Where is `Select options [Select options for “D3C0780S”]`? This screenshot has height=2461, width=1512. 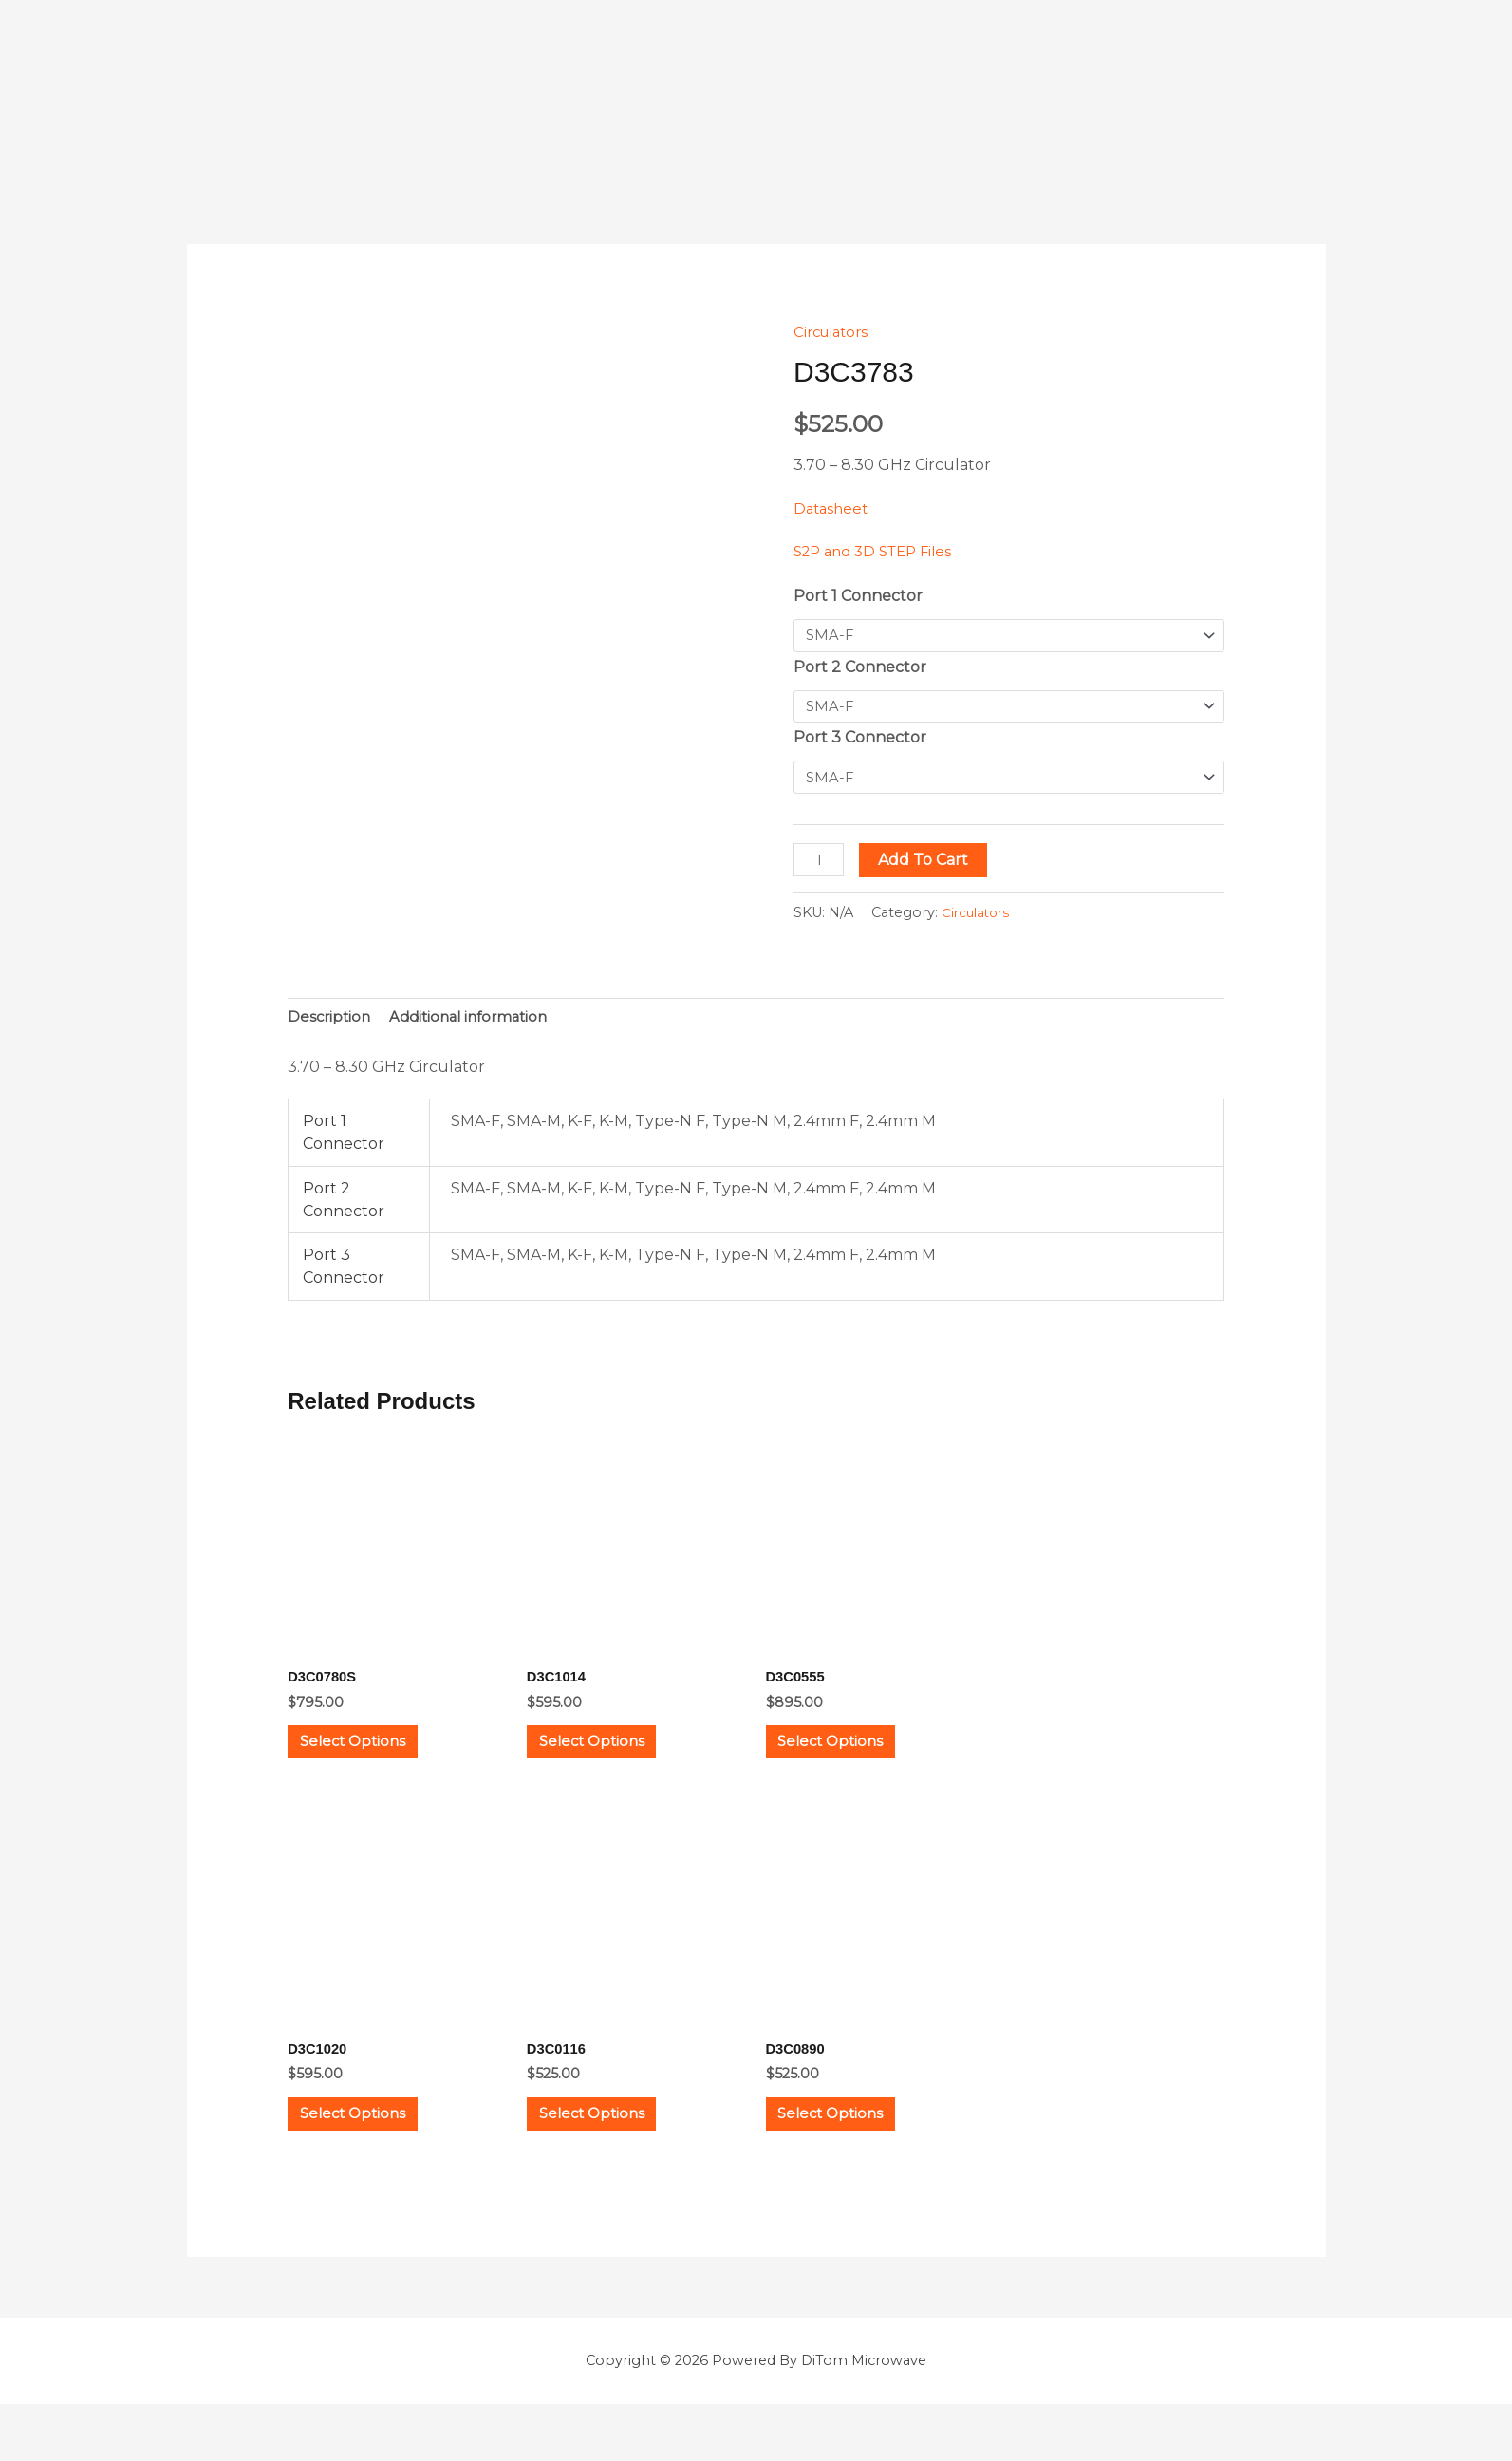 Select options [Select options for “D3C0780S”] is located at coordinates (374, 1764).